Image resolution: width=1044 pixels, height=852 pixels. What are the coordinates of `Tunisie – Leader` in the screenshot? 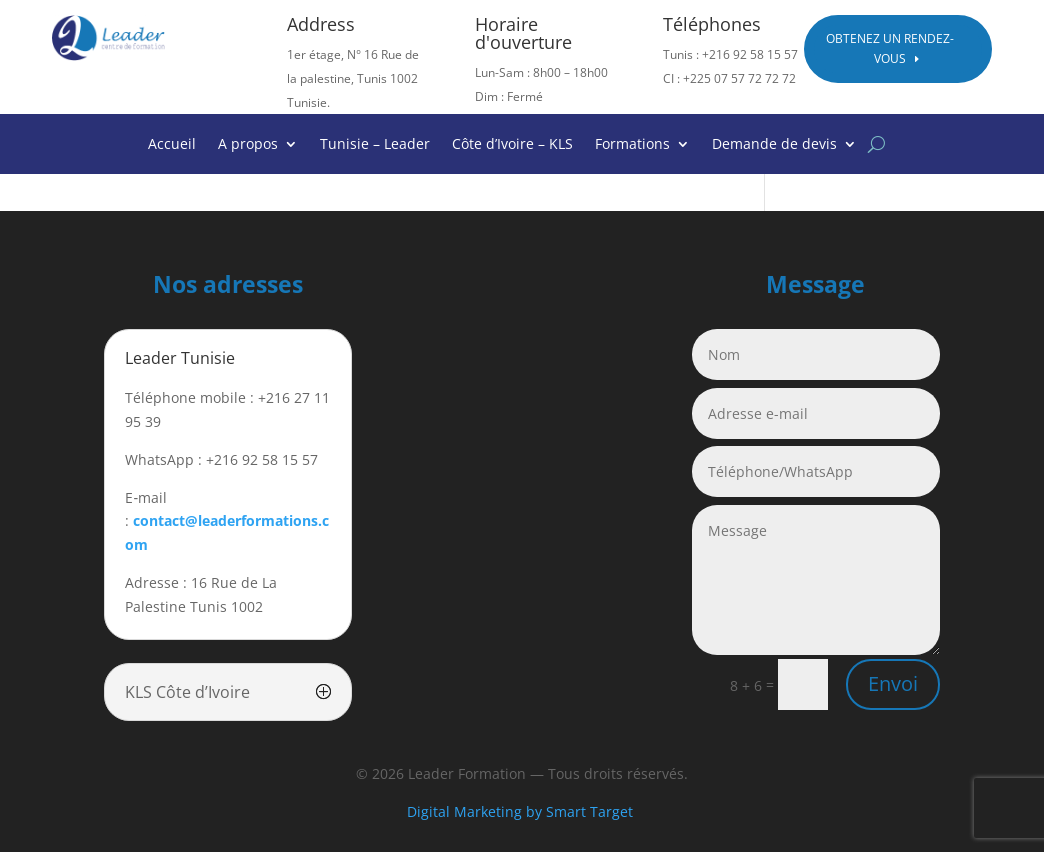 It's located at (375, 145).